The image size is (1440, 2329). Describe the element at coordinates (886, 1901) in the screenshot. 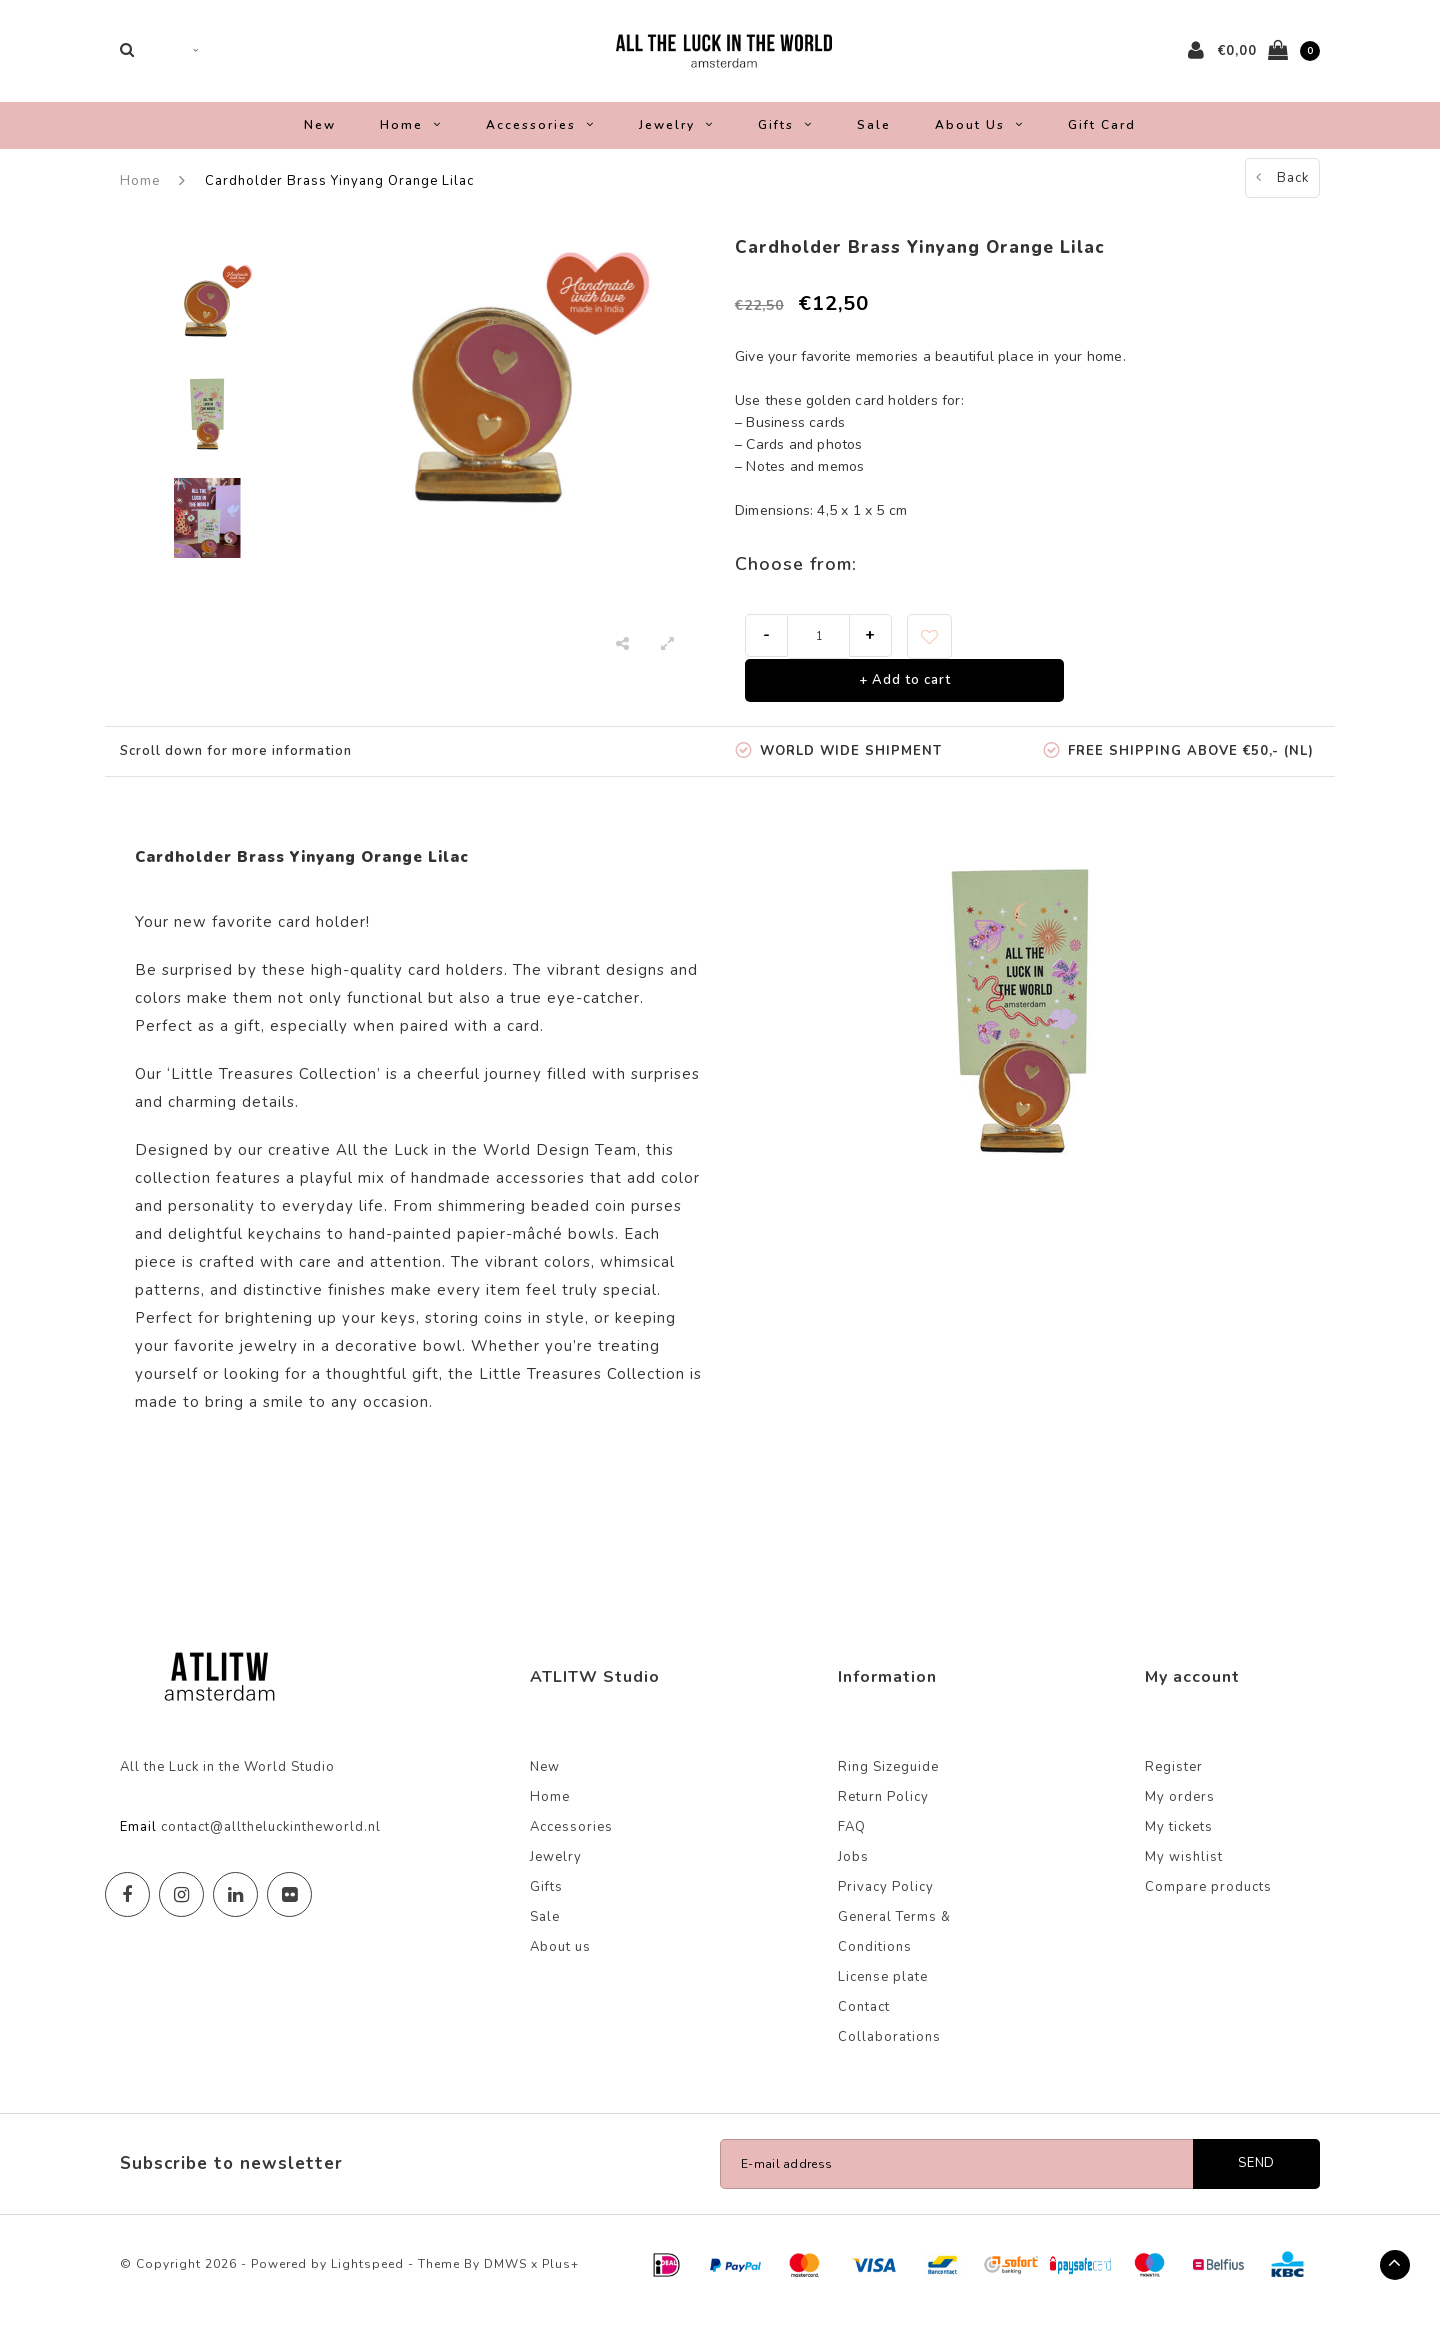

I see `Privacy Policy` at that location.